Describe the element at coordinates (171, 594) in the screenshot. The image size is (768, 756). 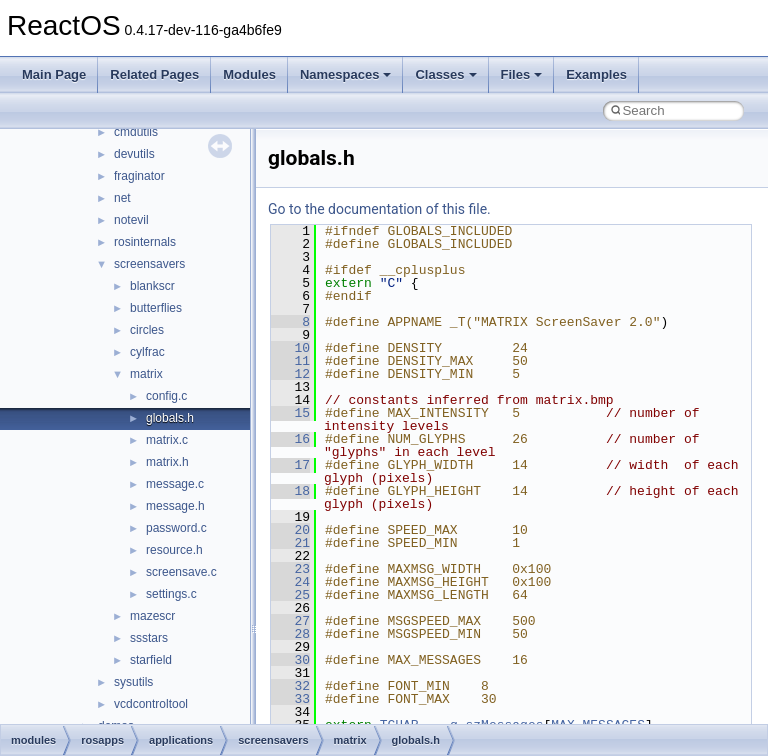
I see `settings.c` at that location.